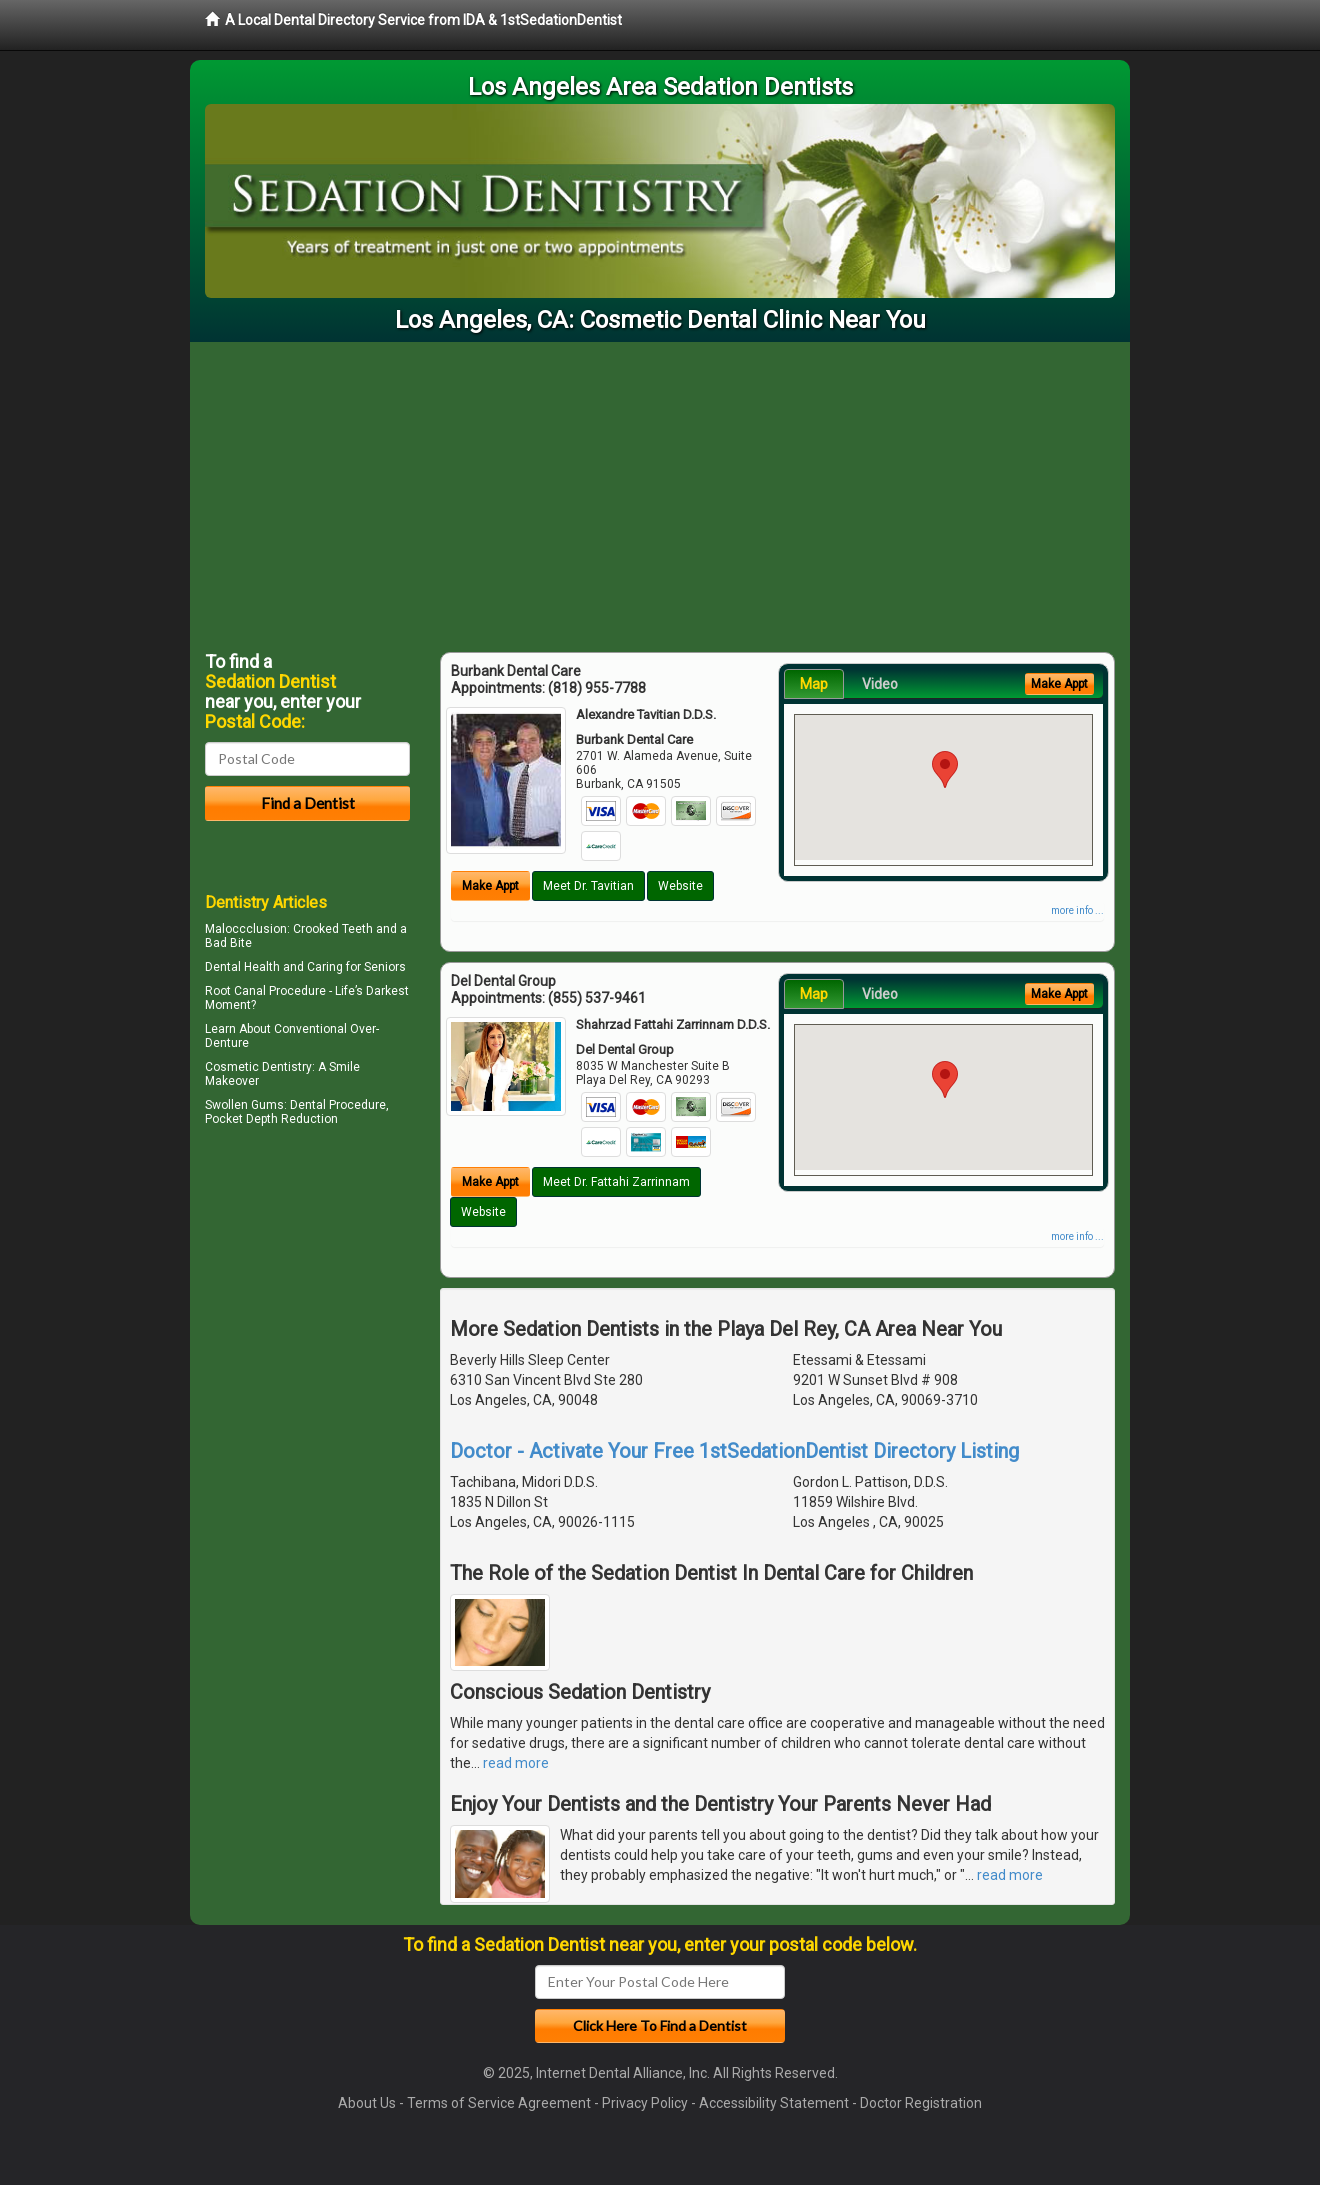  Describe the element at coordinates (774, 2103) in the screenshot. I see `Accessibility Statement` at that location.